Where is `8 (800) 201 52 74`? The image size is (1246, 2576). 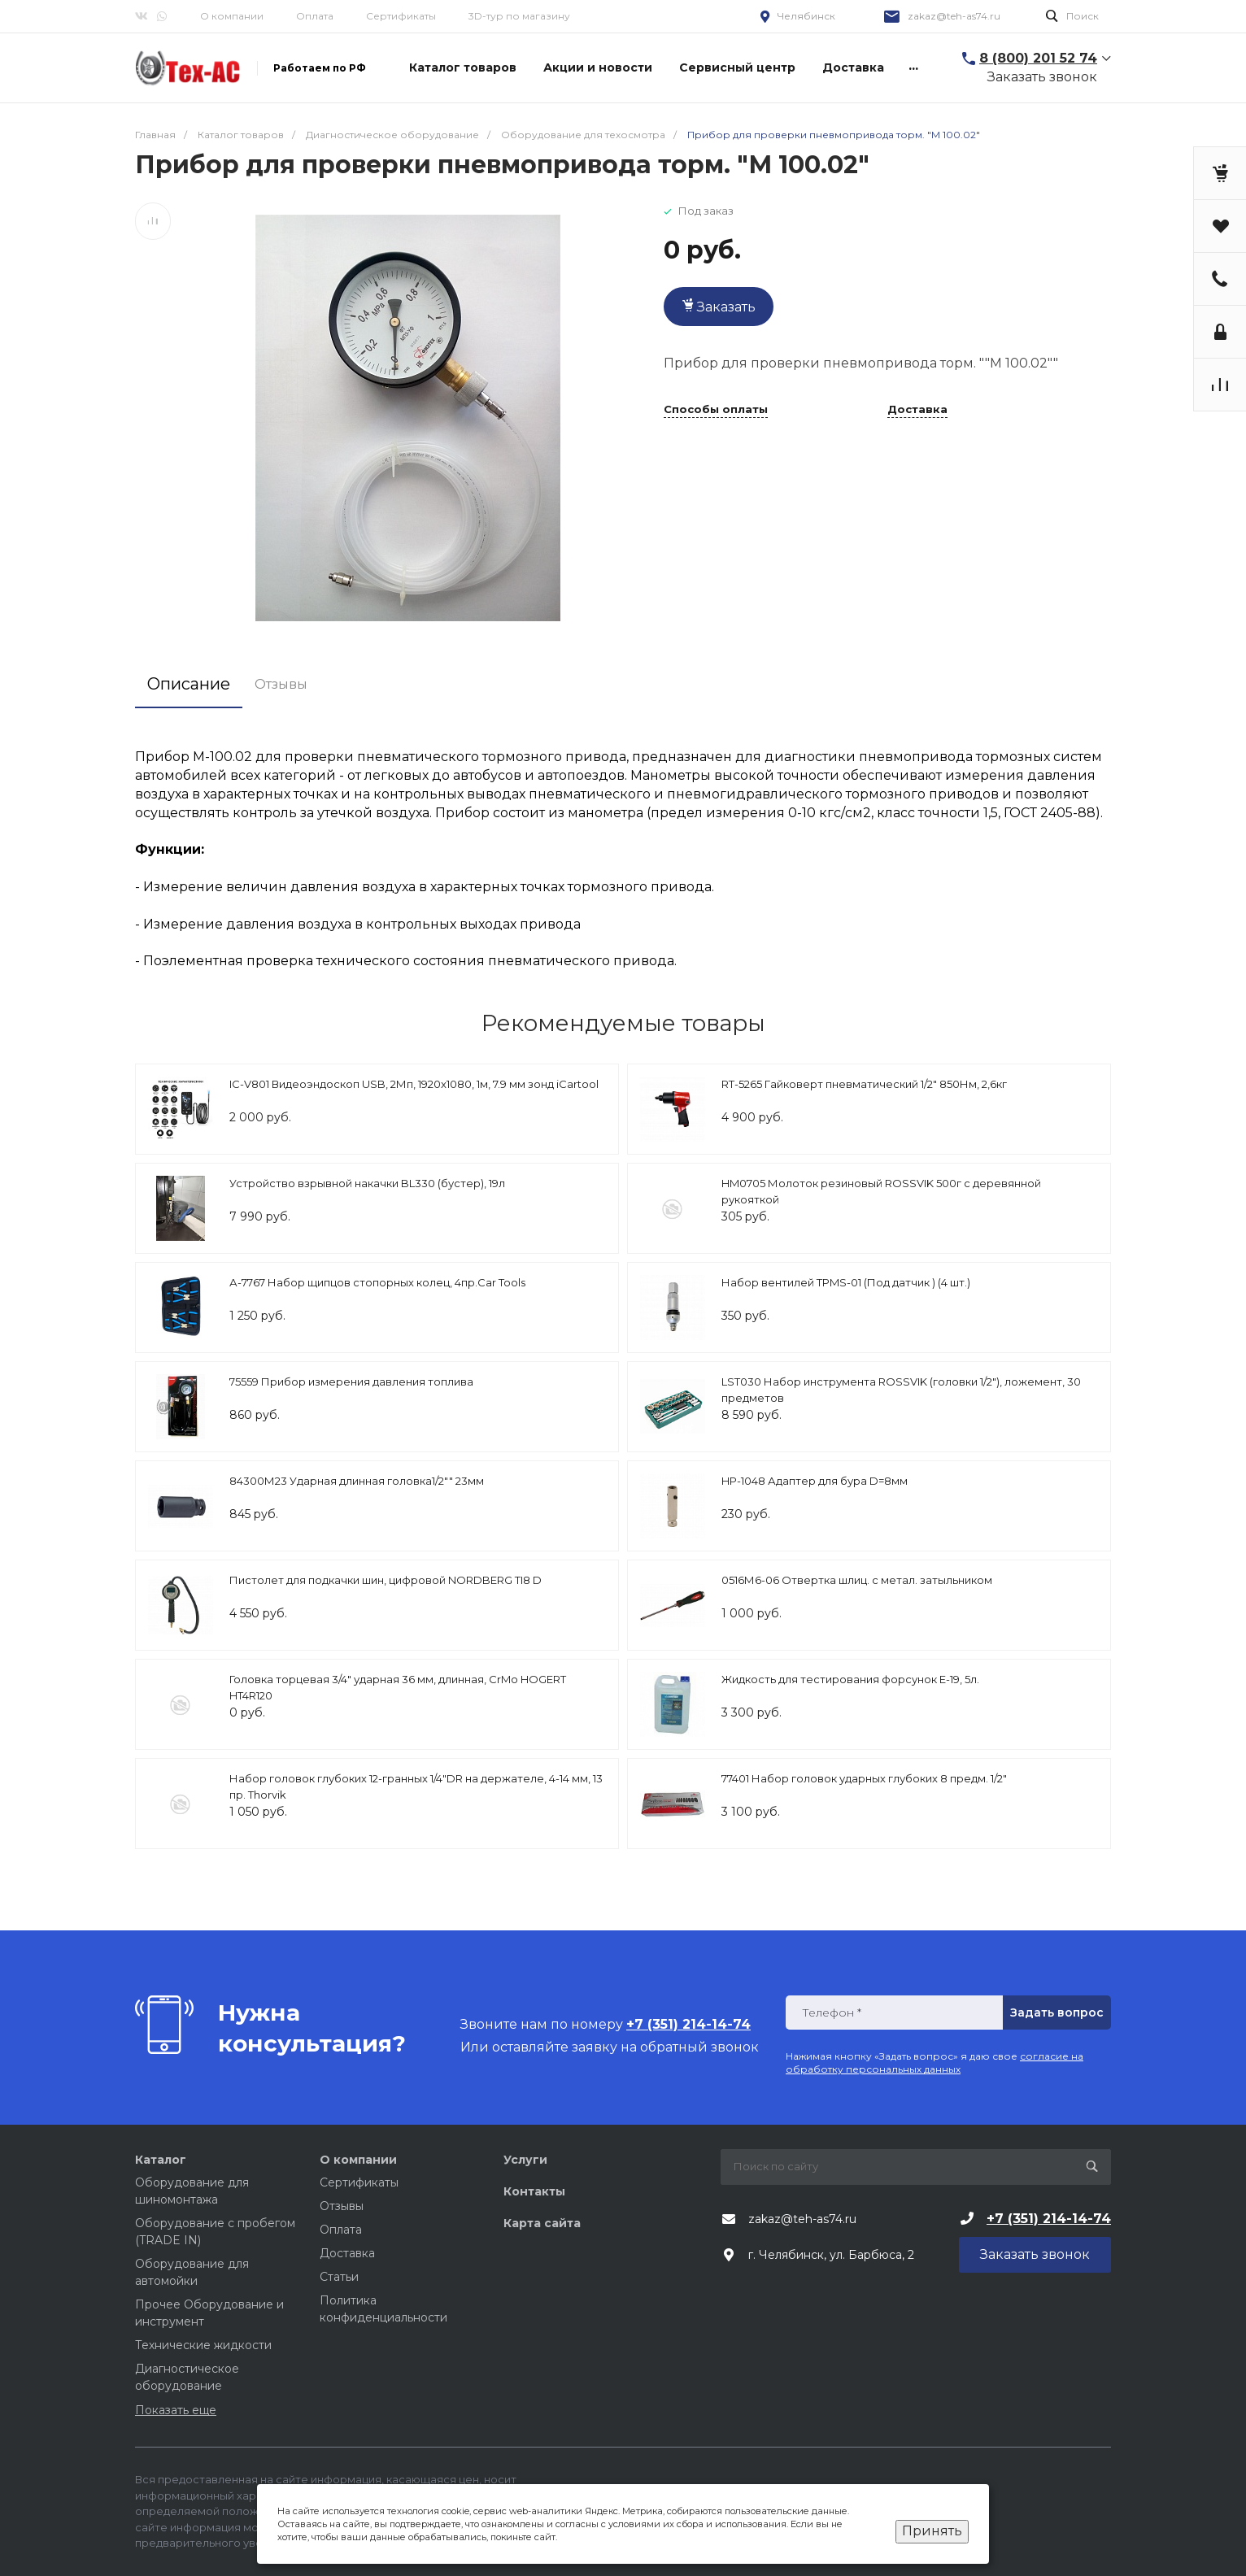 8 (800) 201 52 74 is located at coordinates (1038, 58).